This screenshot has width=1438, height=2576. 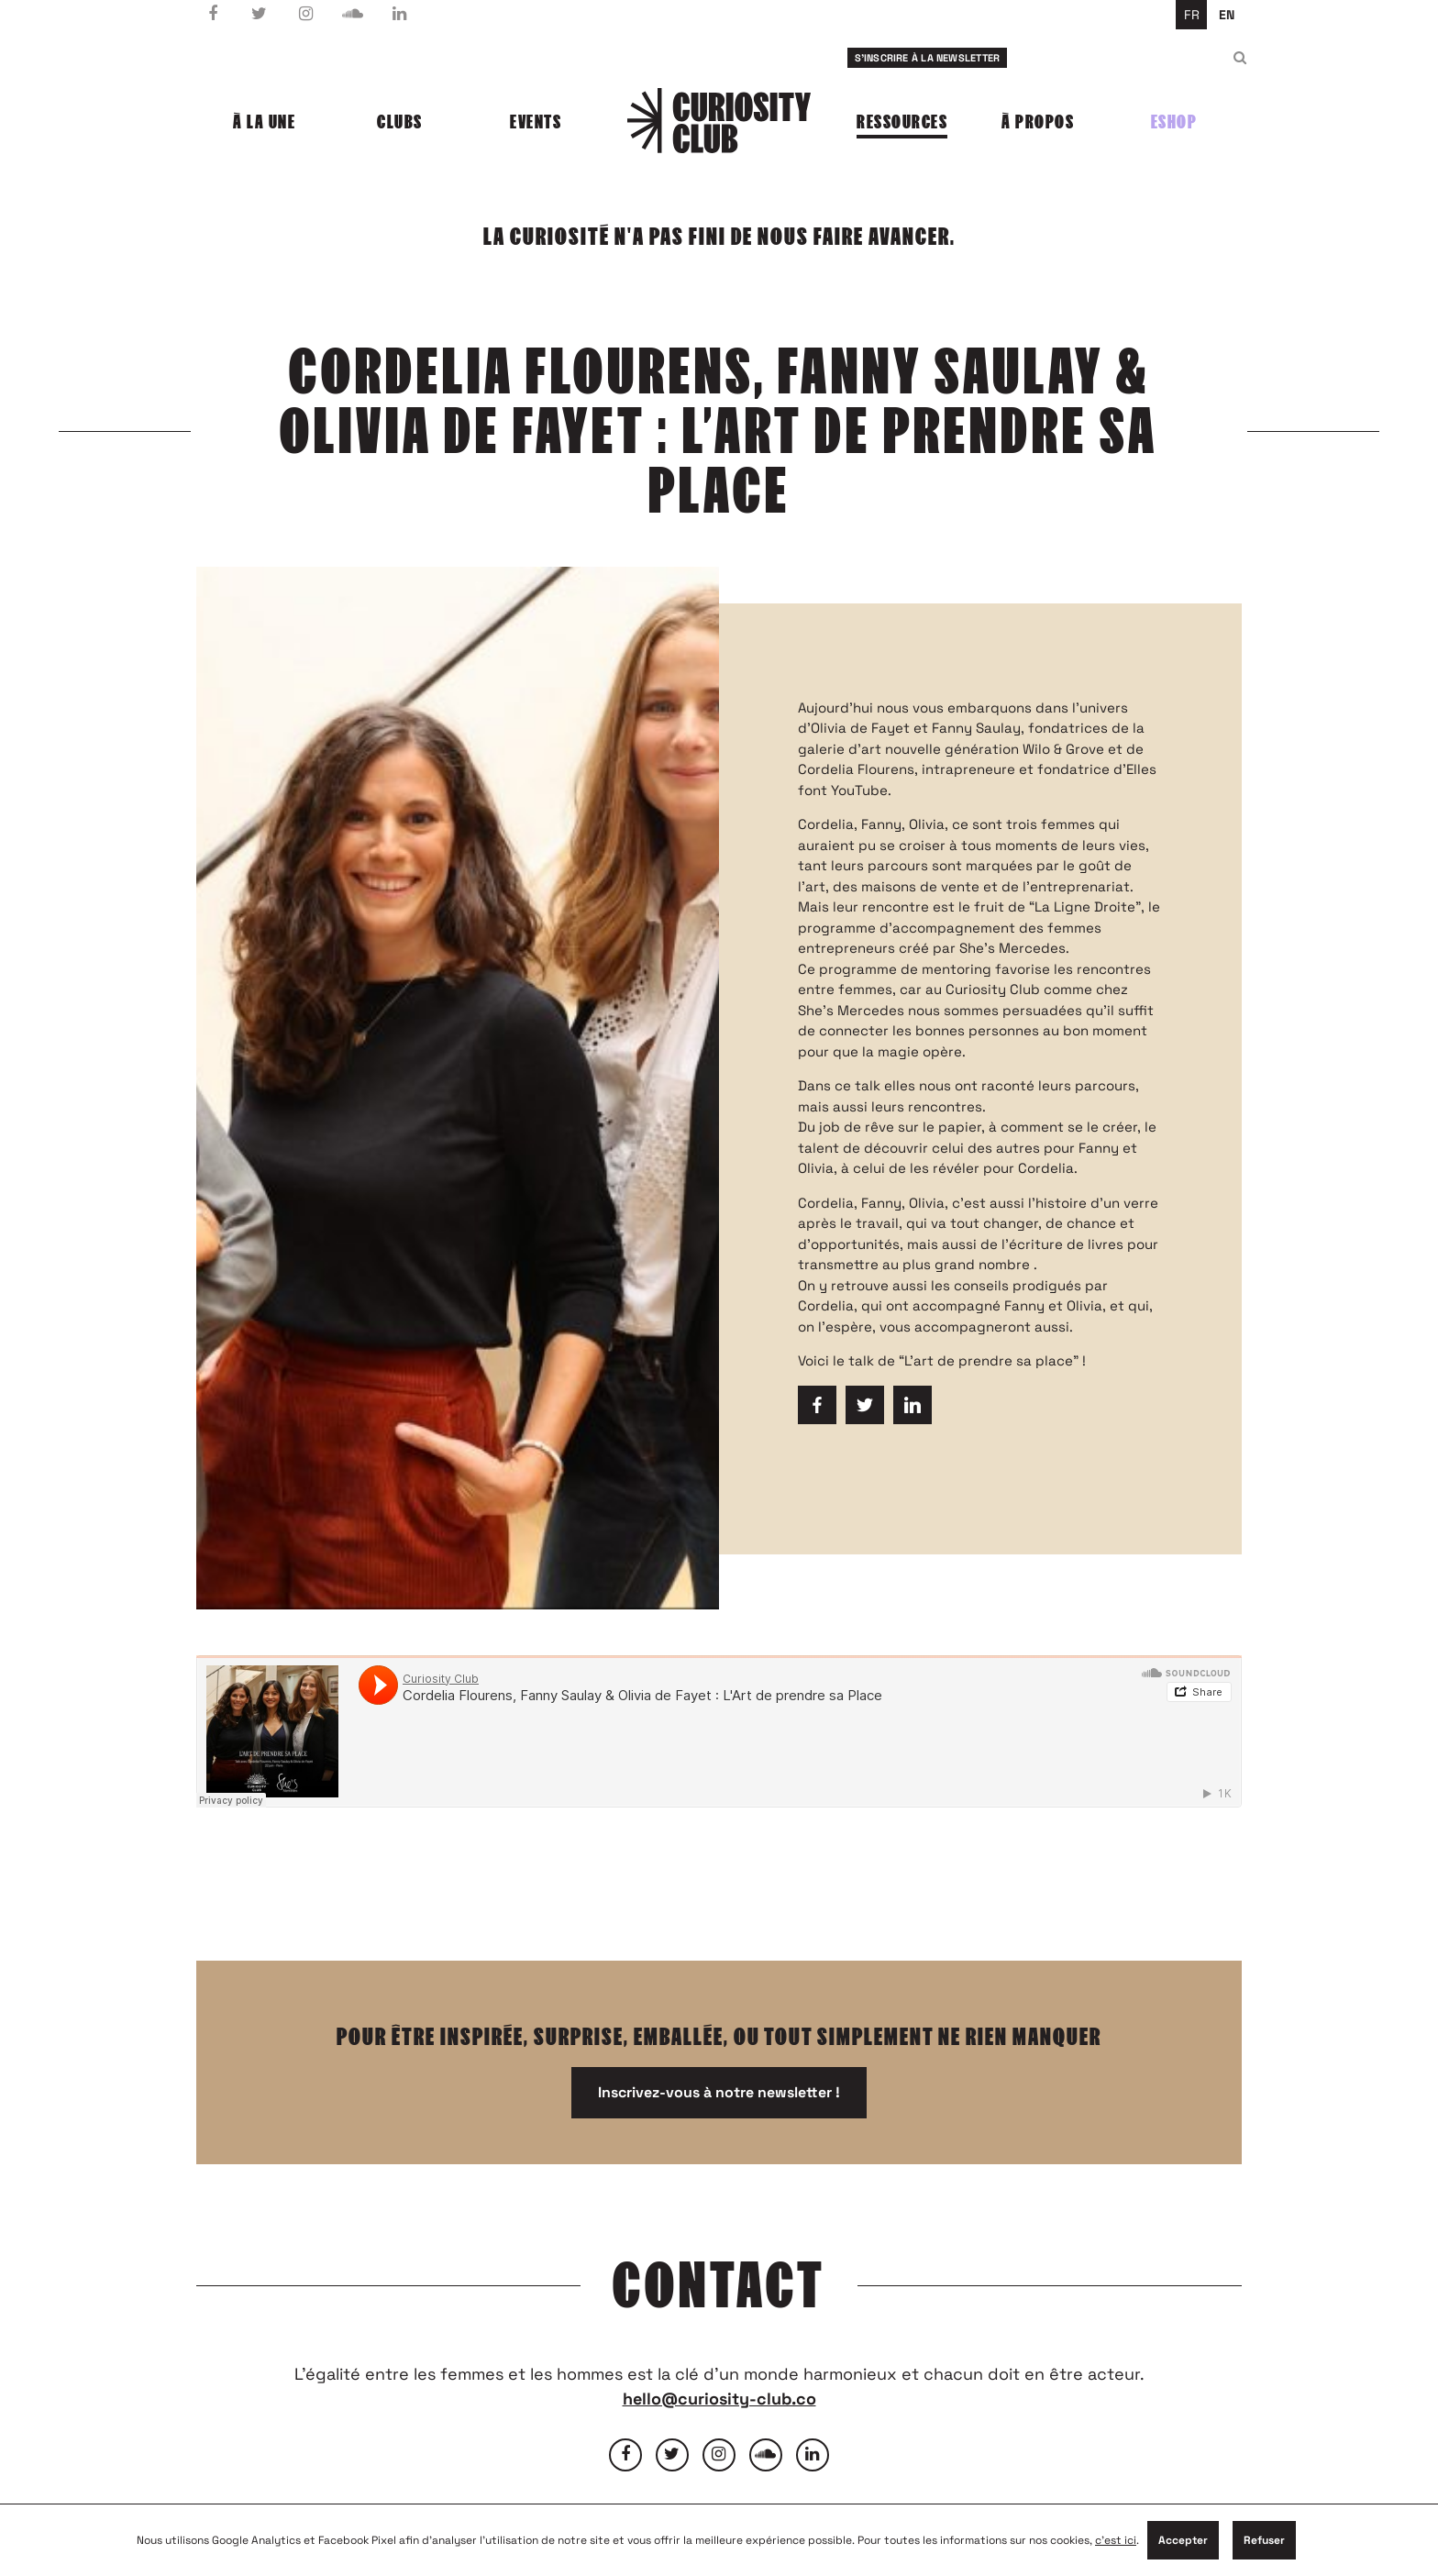 I want to click on Eshop, so click(x=1174, y=122).